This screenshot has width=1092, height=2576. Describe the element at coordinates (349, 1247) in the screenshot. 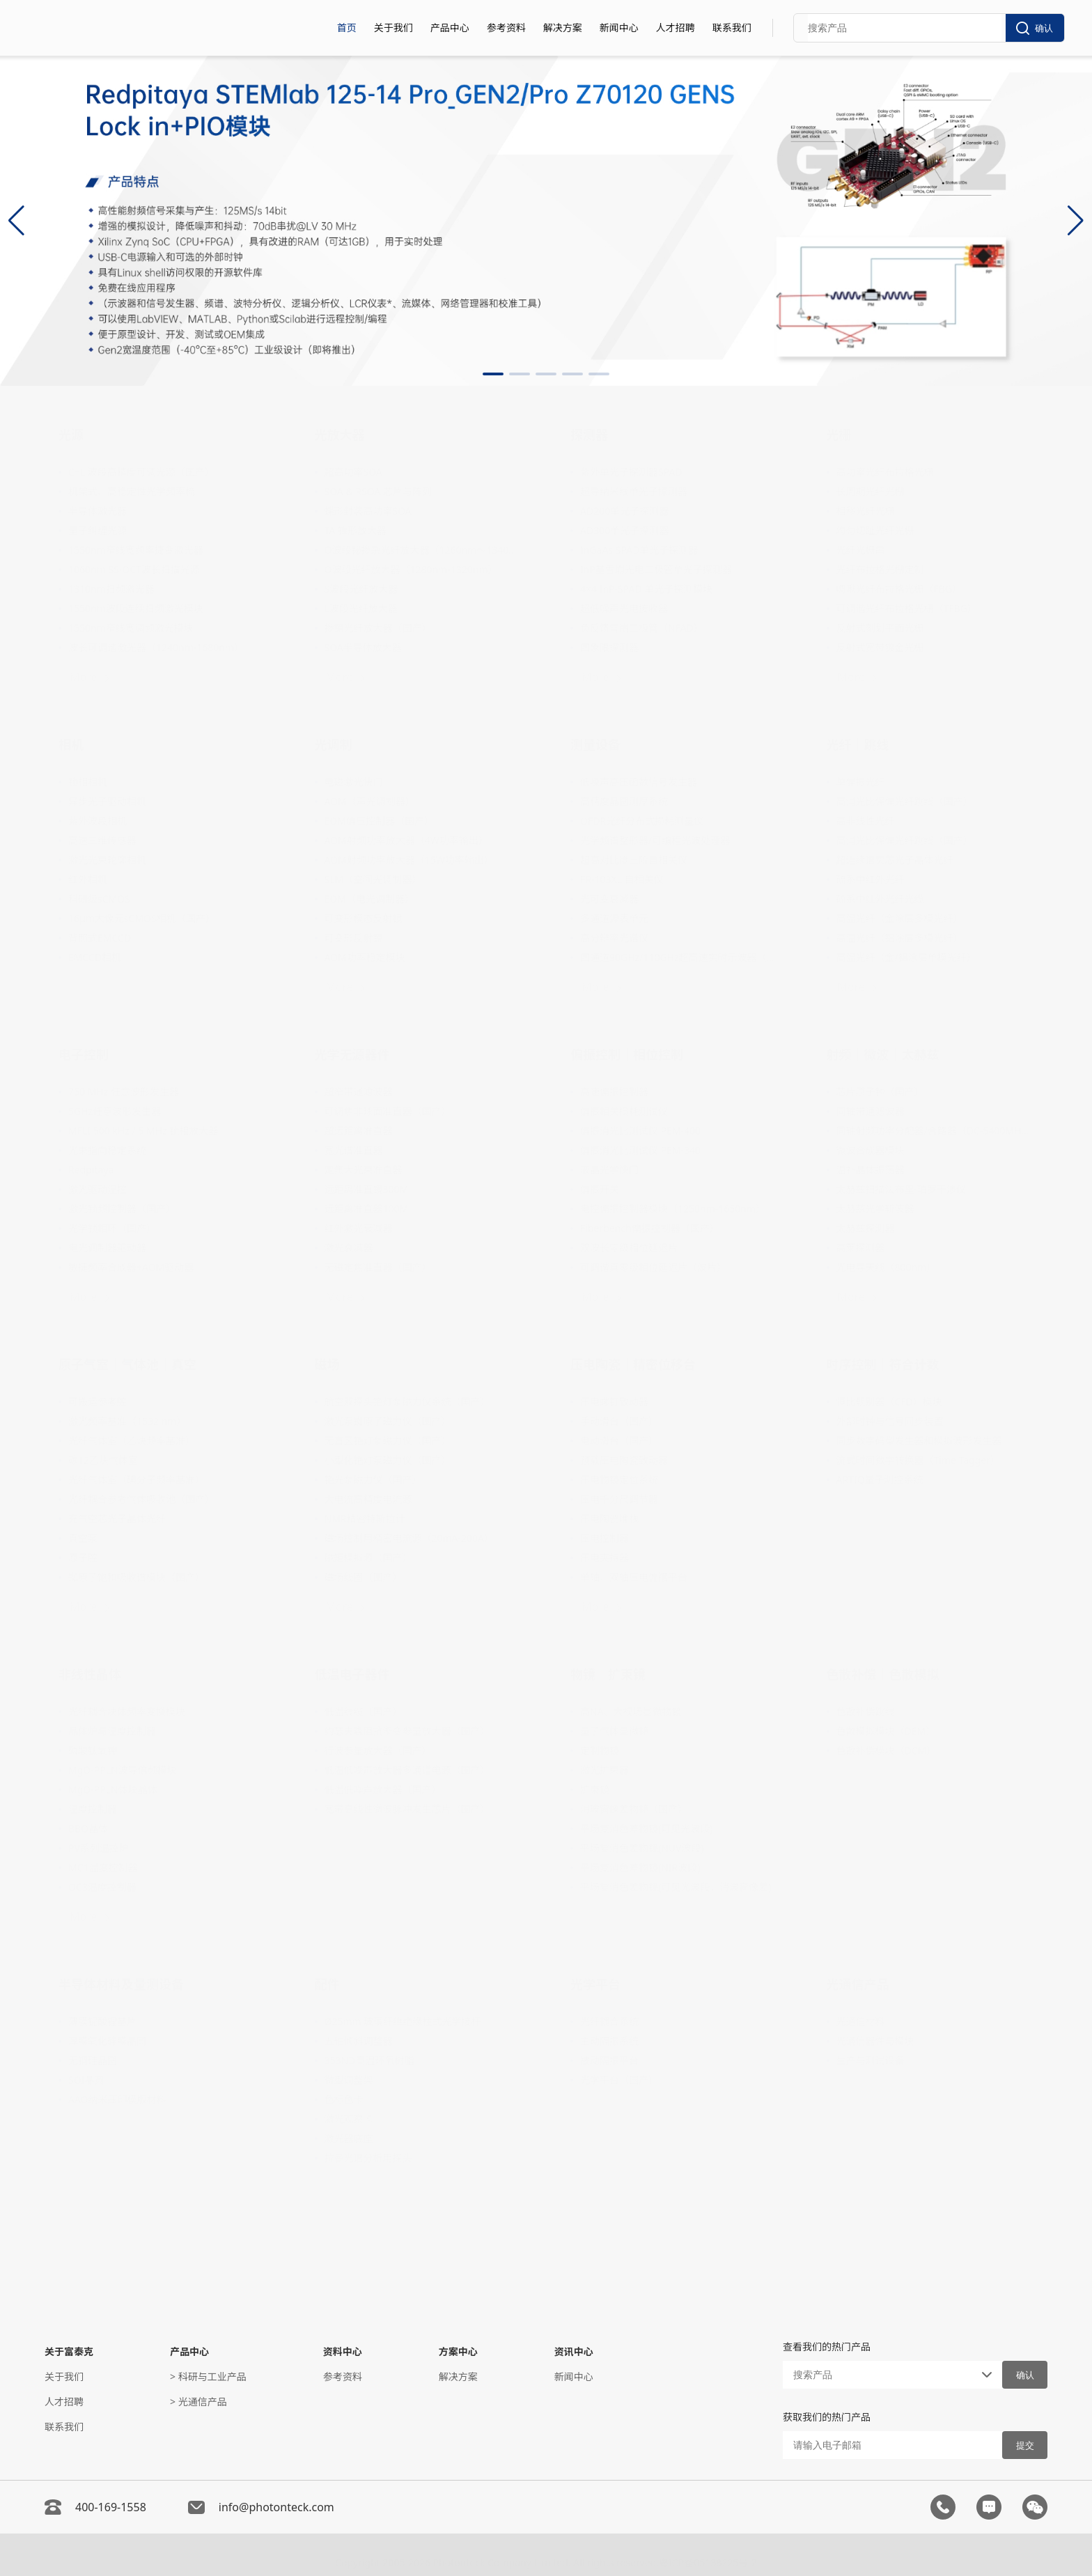

I see `激光衰减器` at that location.